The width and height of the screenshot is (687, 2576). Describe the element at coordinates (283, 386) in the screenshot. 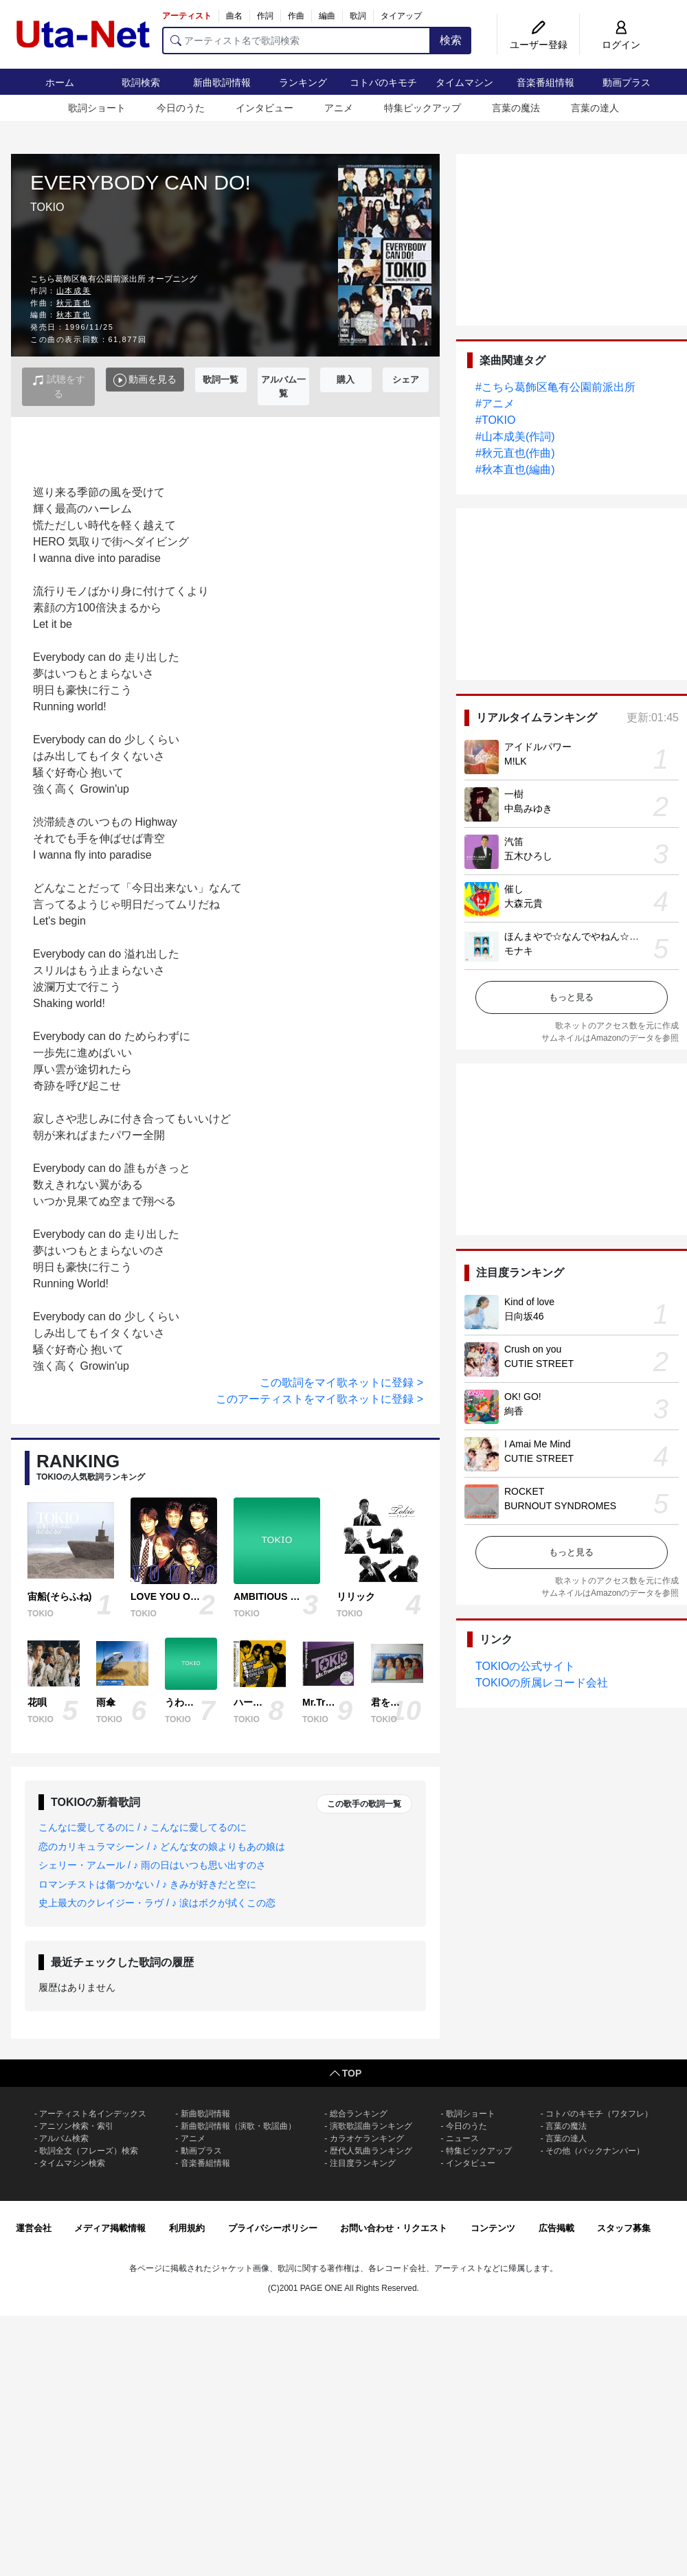

I see `アルバム一覧` at that location.